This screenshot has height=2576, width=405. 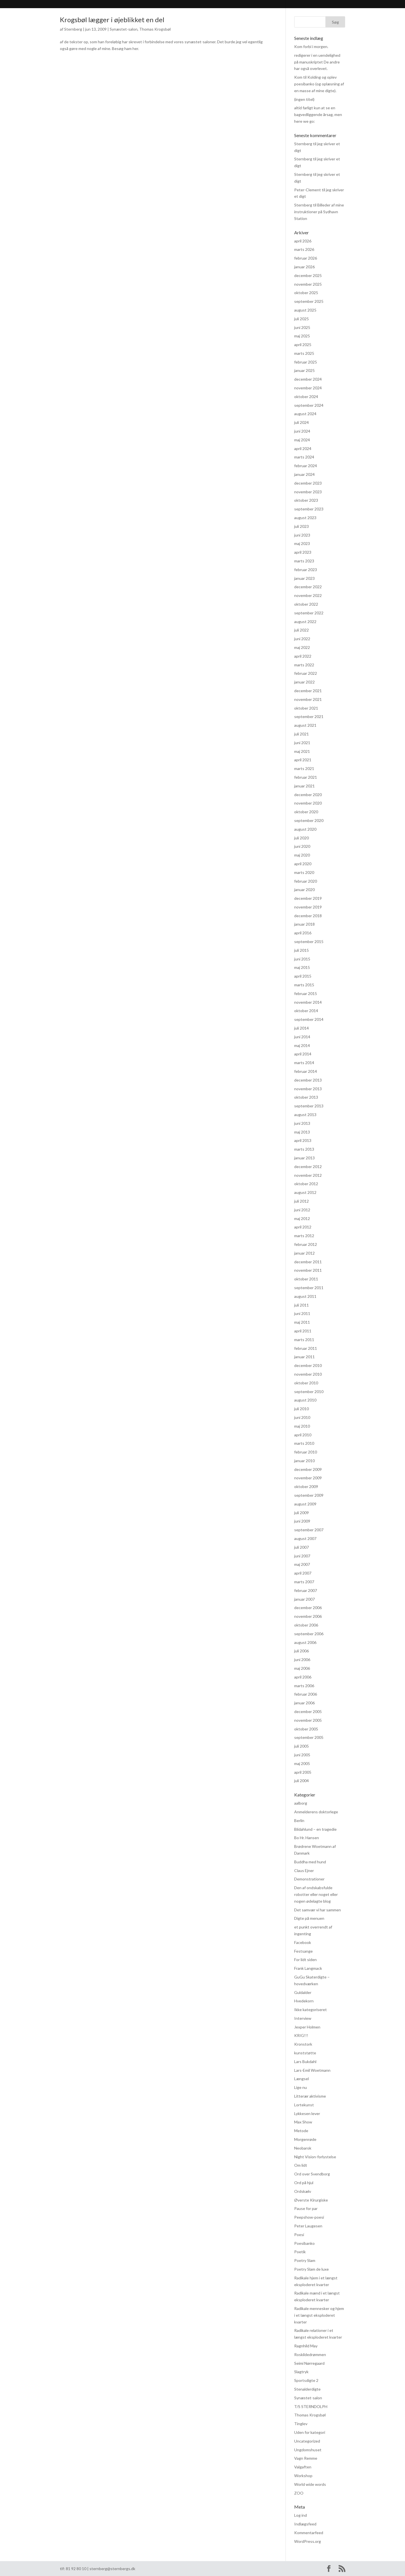 I want to click on november 2024, so click(x=308, y=387).